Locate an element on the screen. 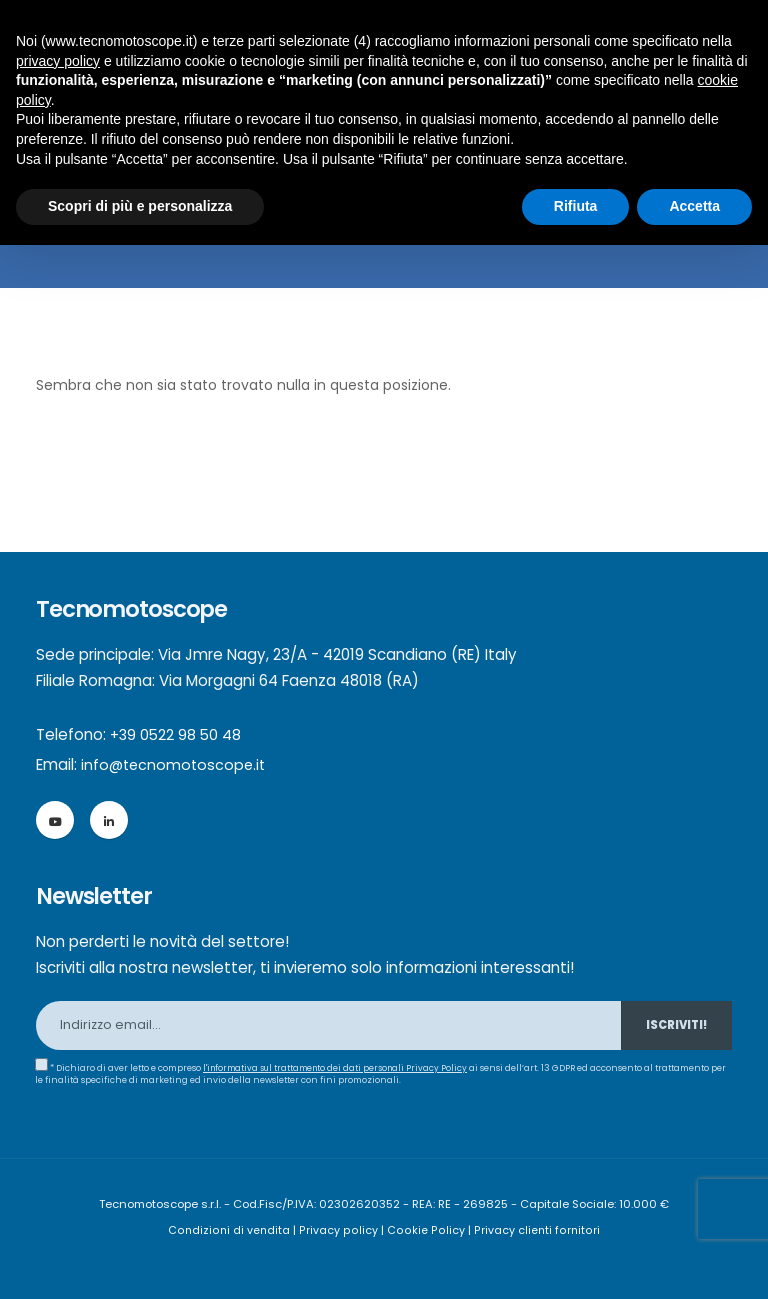 Image resolution: width=768 pixels, height=1299 pixels. Accetta [button] is located at coordinates (694, 206).